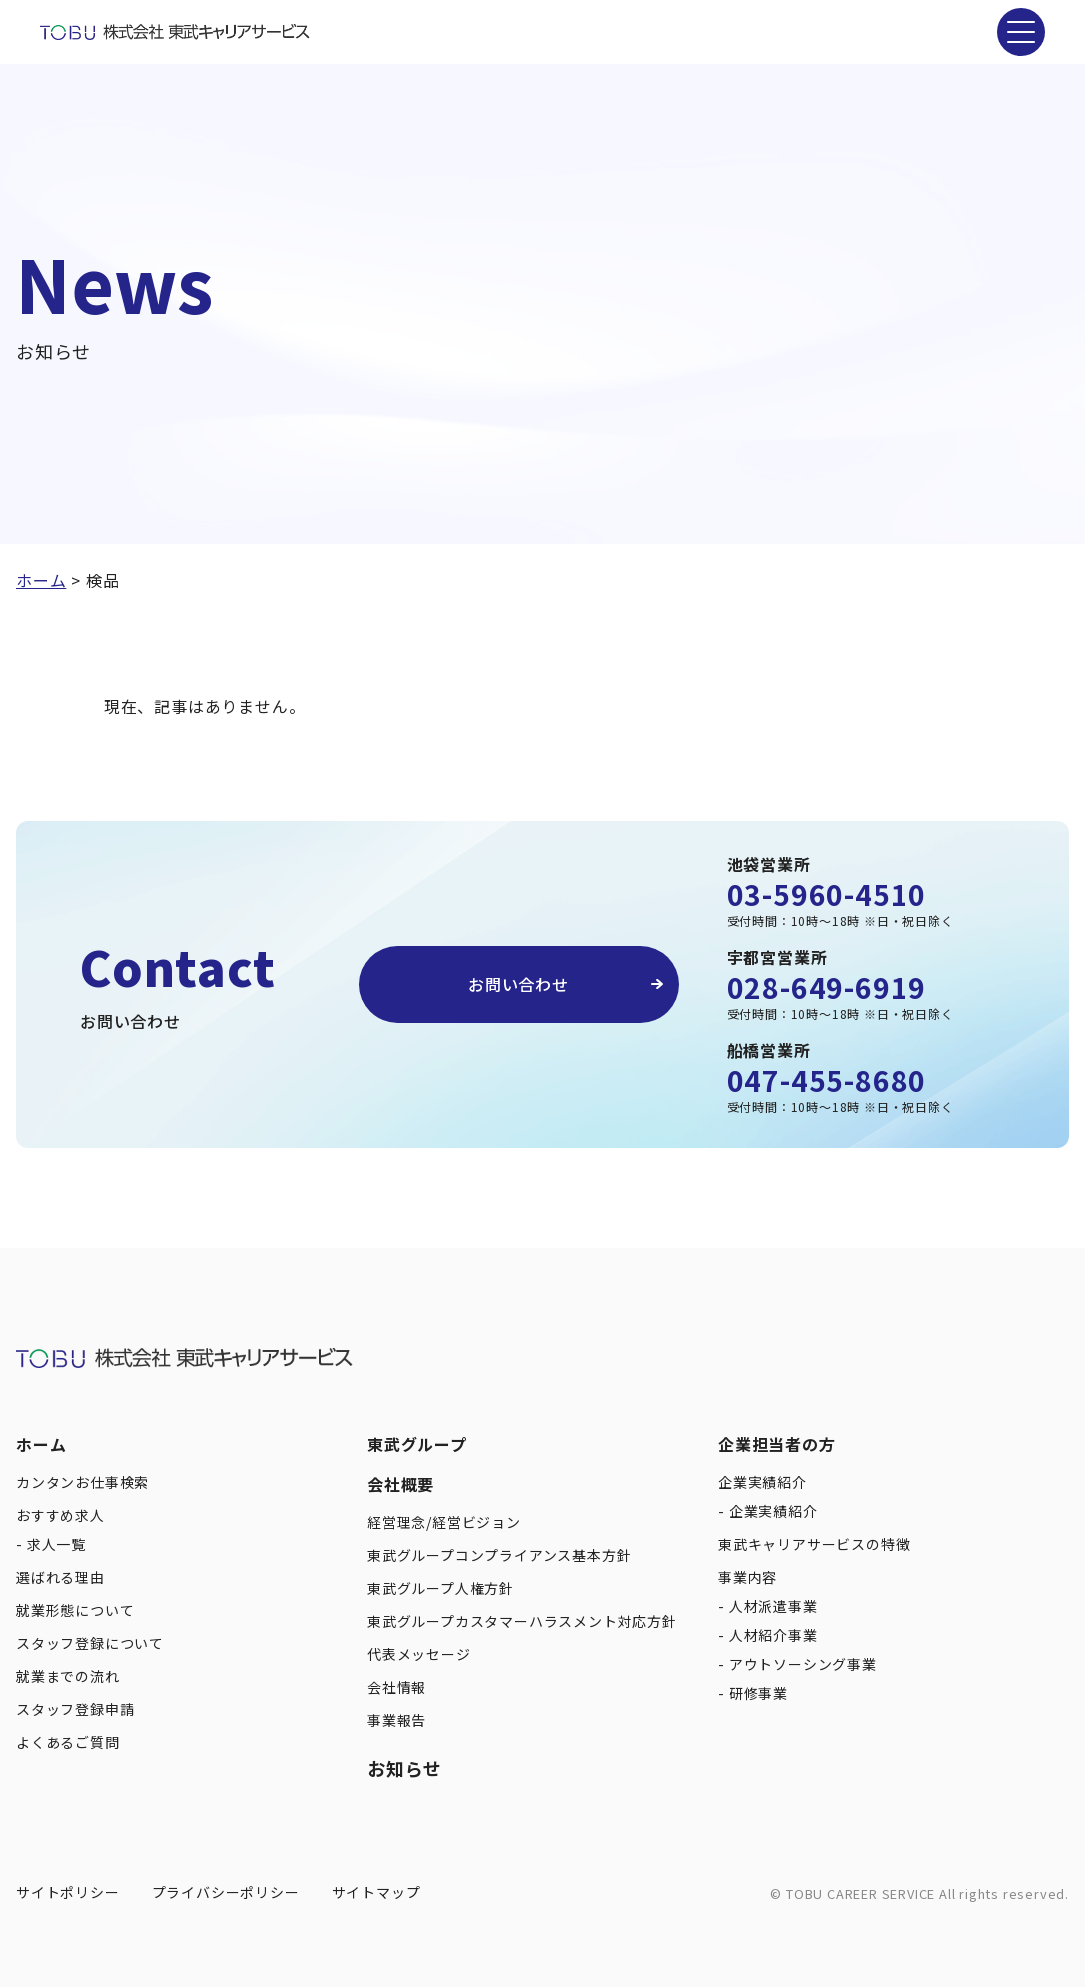 The height and width of the screenshot is (1987, 1085). What do you see at coordinates (773, 1606) in the screenshot?
I see `人材派遣事業` at bounding box center [773, 1606].